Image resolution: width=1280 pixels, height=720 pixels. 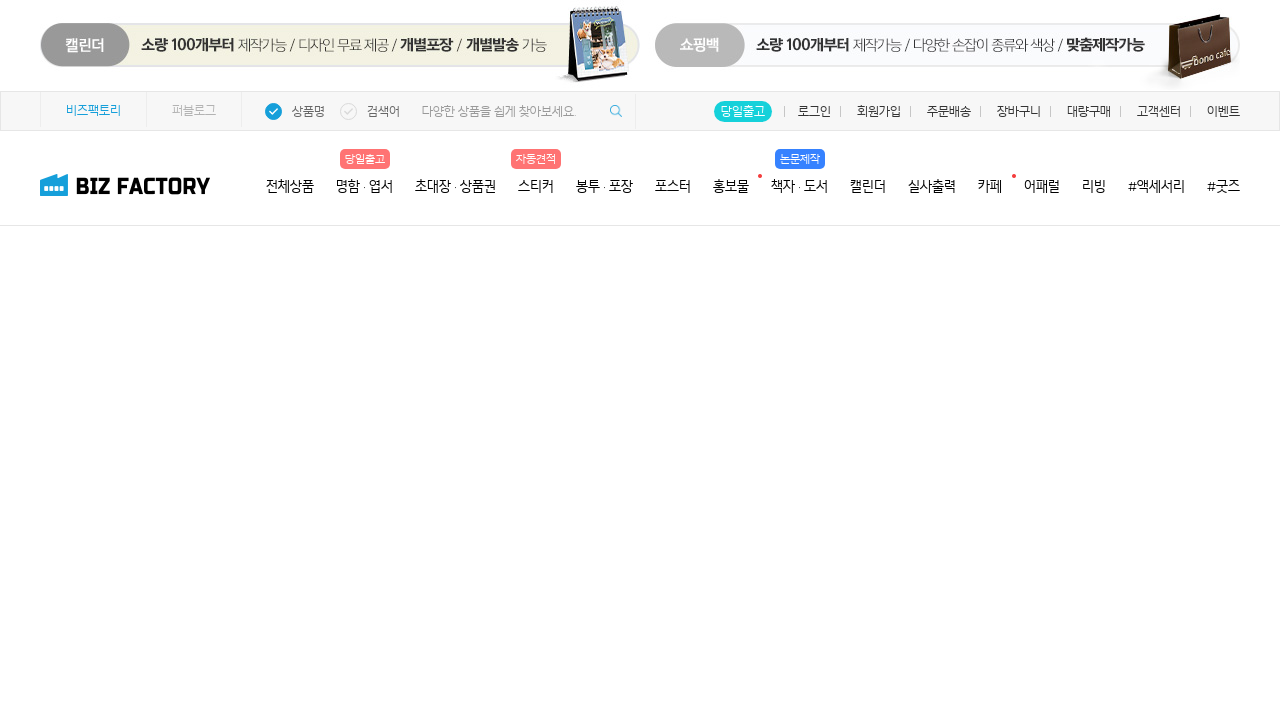 I want to click on 봉투 · 포장, so click(x=604, y=186).